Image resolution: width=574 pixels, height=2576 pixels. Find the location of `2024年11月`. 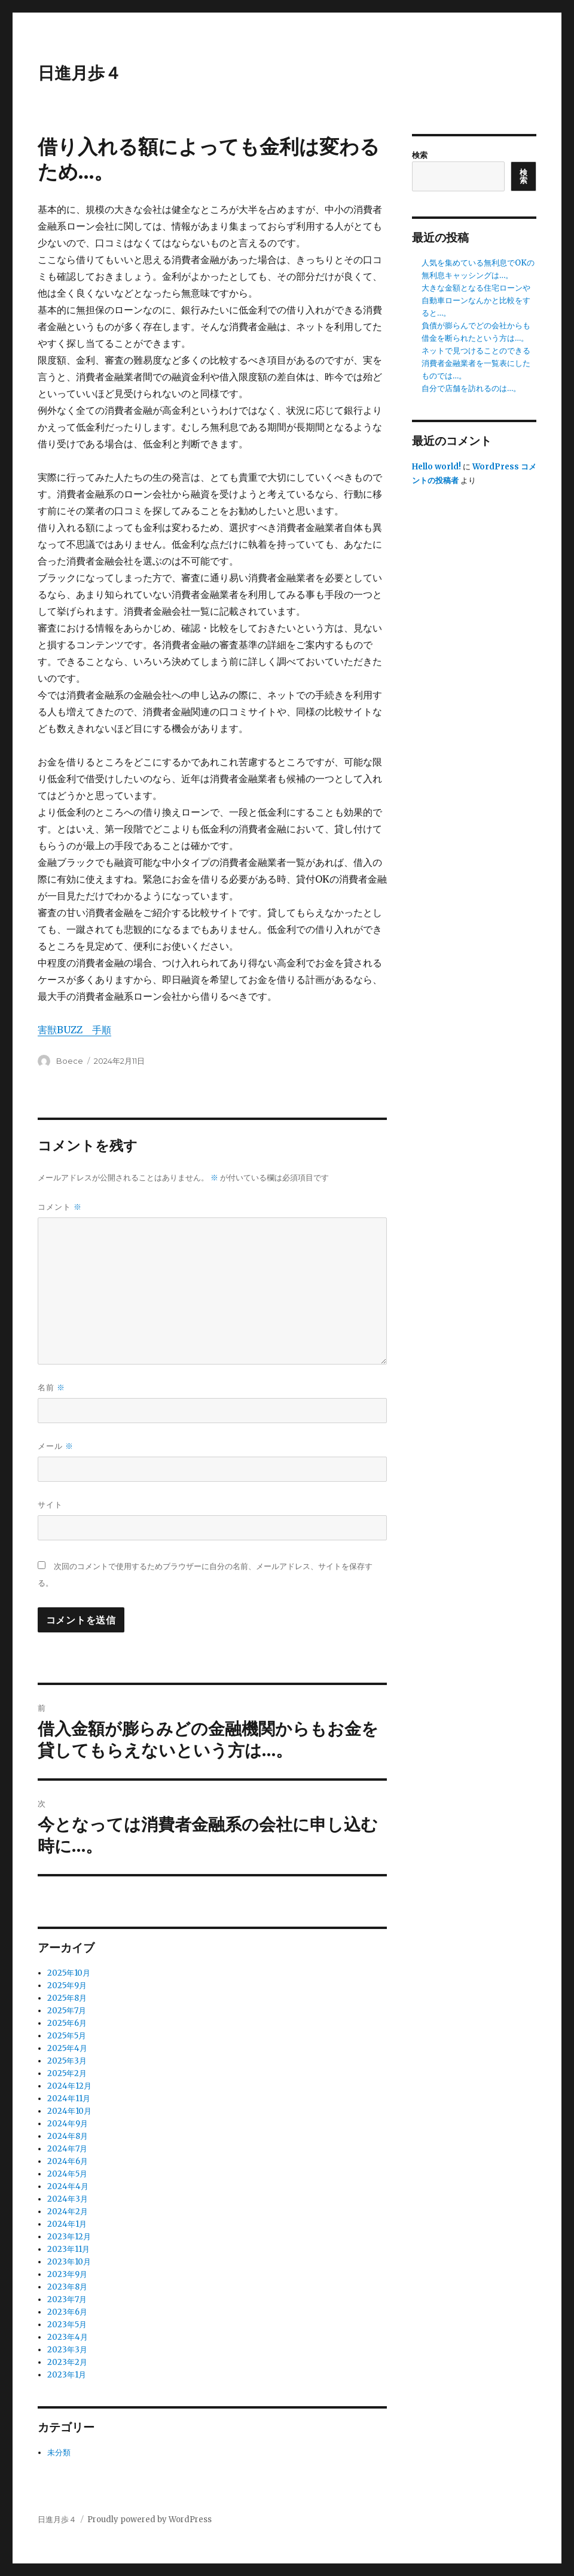

2024年11月 is located at coordinates (68, 2098).